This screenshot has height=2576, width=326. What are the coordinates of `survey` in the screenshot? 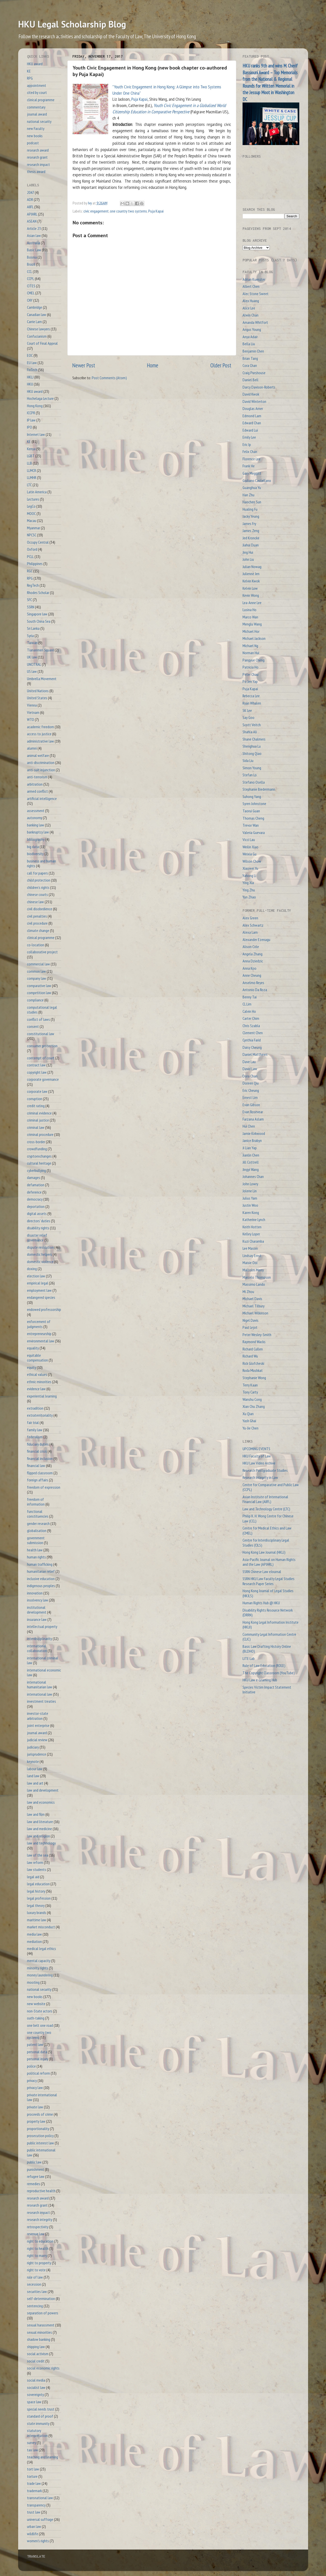 It's located at (31, 2442).